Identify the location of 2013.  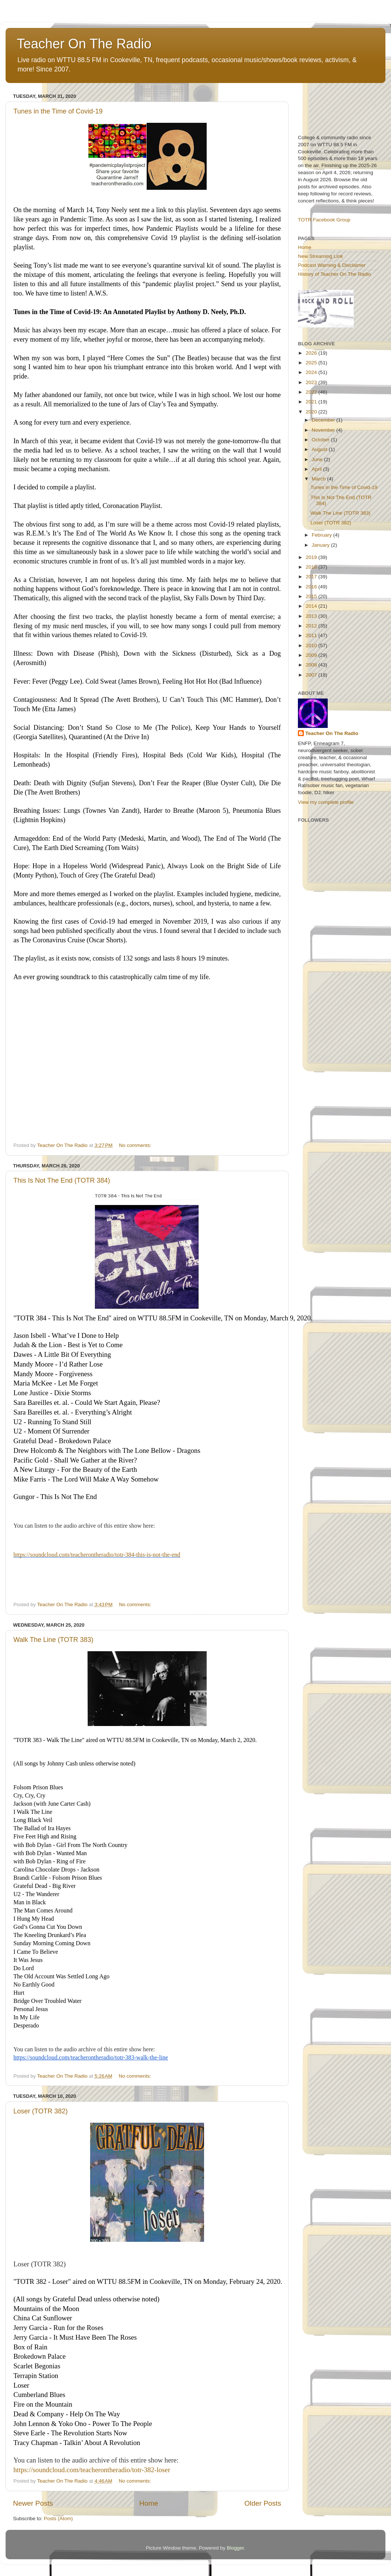
(312, 616).